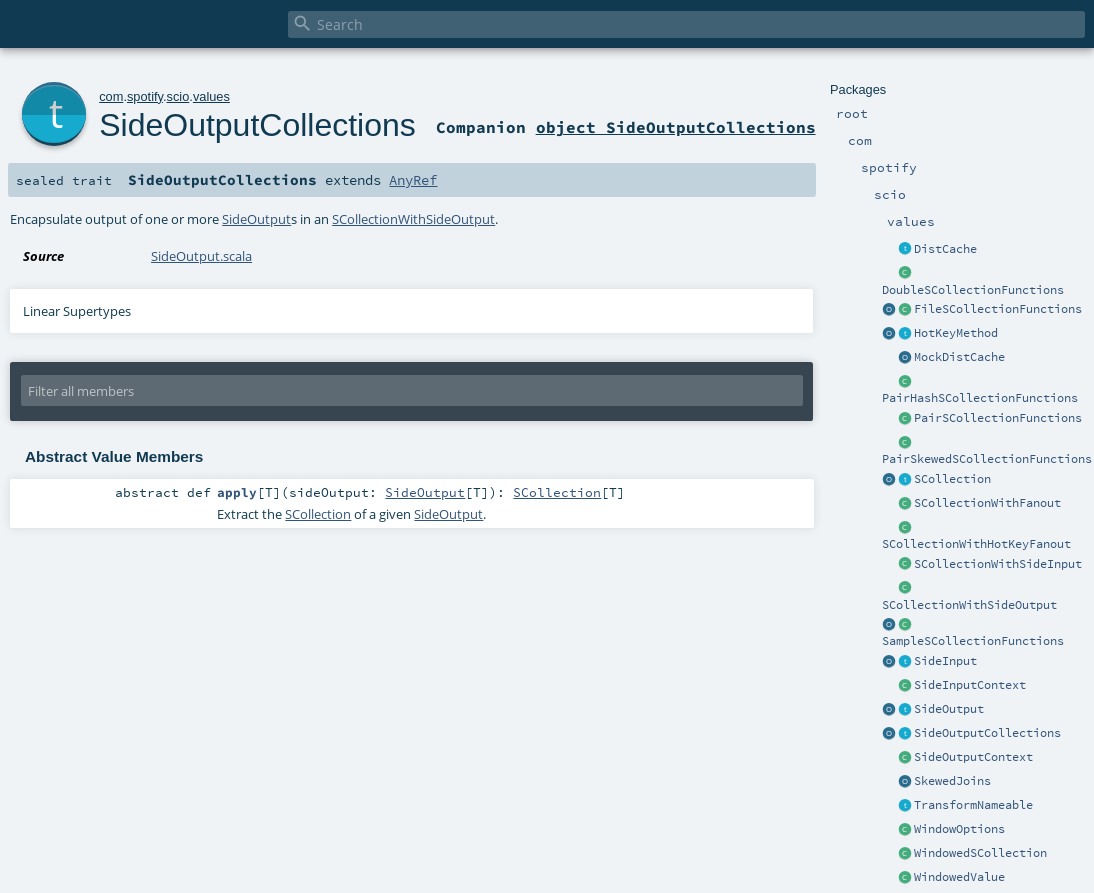  Describe the element at coordinates (945, 661) in the screenshot. I see `SideInput` at that location.